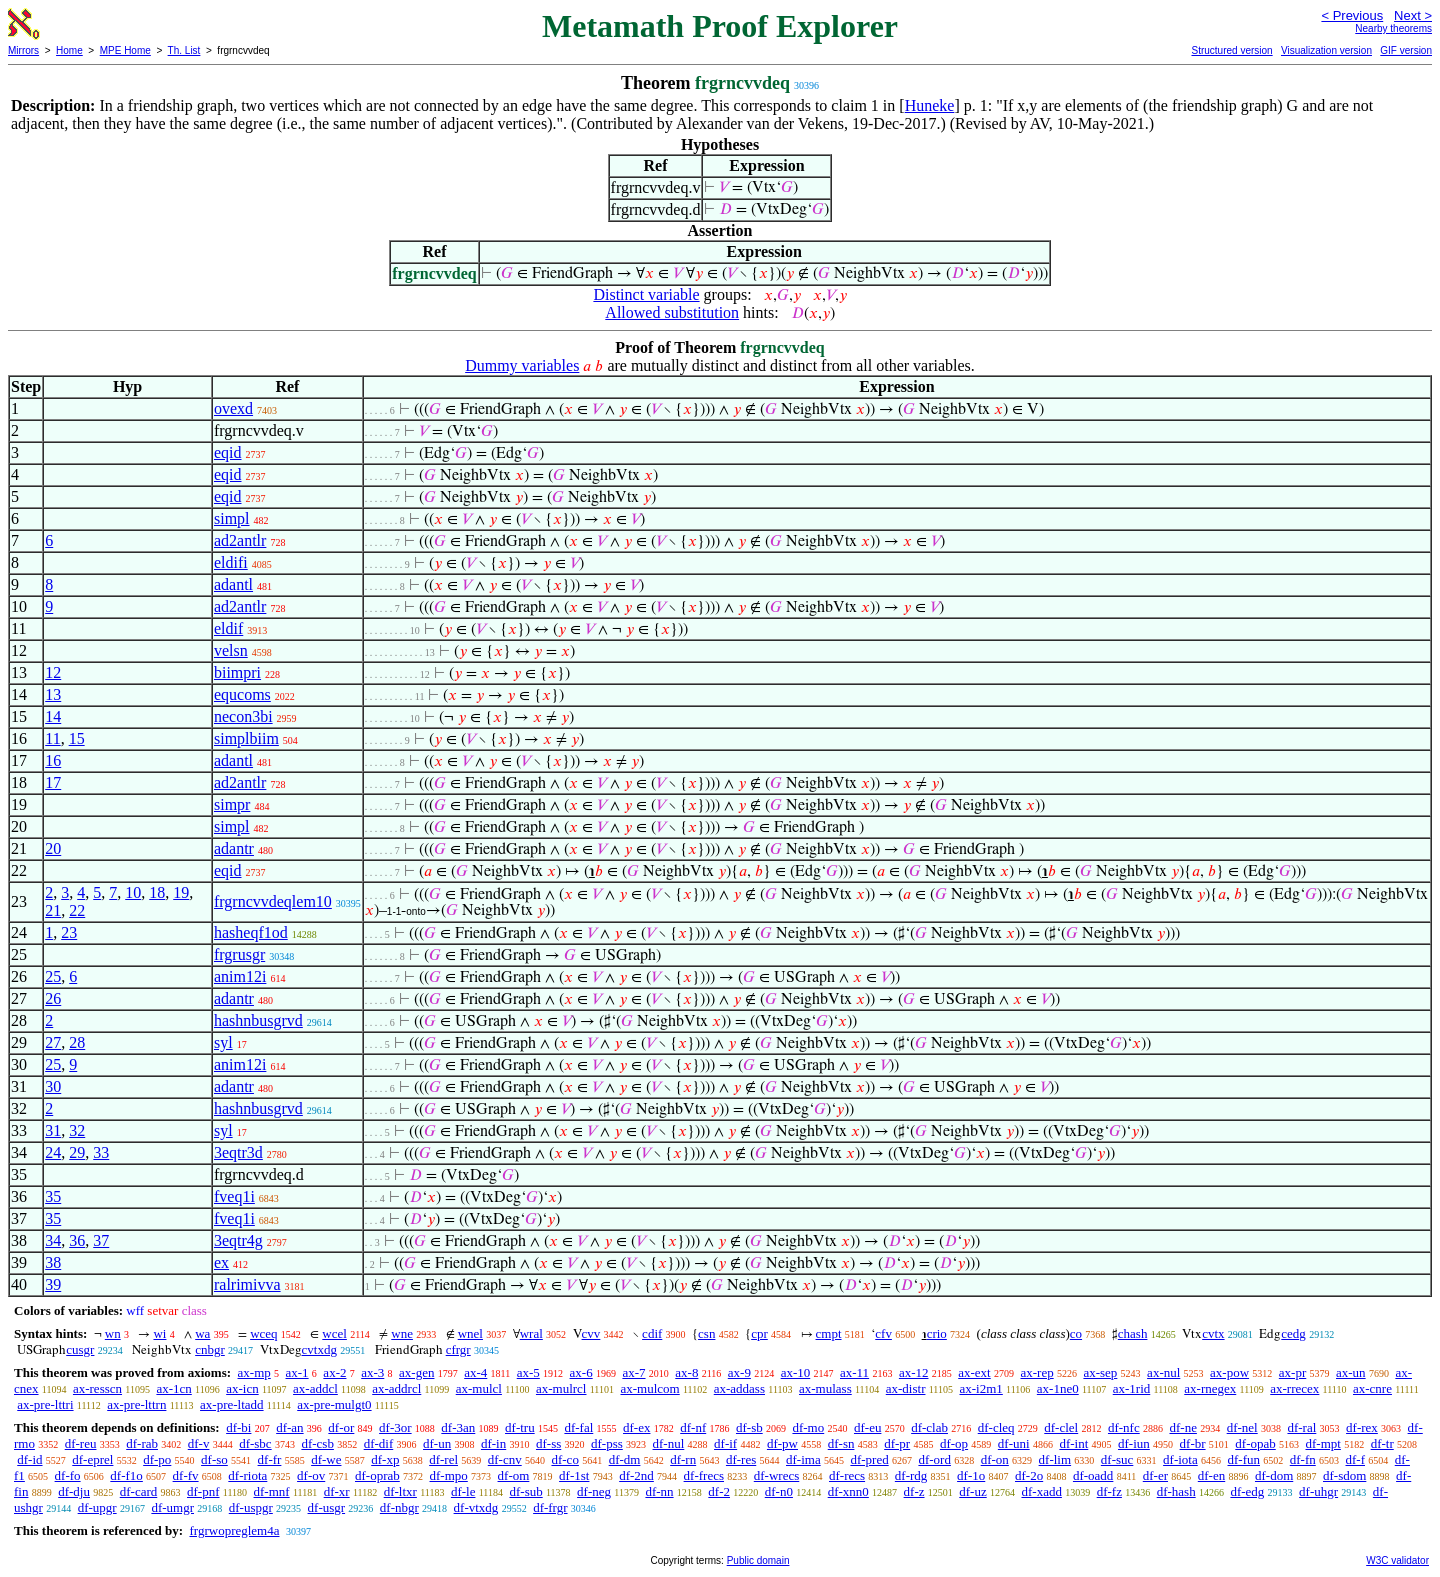 Image resolution: width=1440 pixels, height=1577 pixels. What do you see at coordinates (101, 1240) in the screenshot?
I see `37` at bounding box center [101, 1240].